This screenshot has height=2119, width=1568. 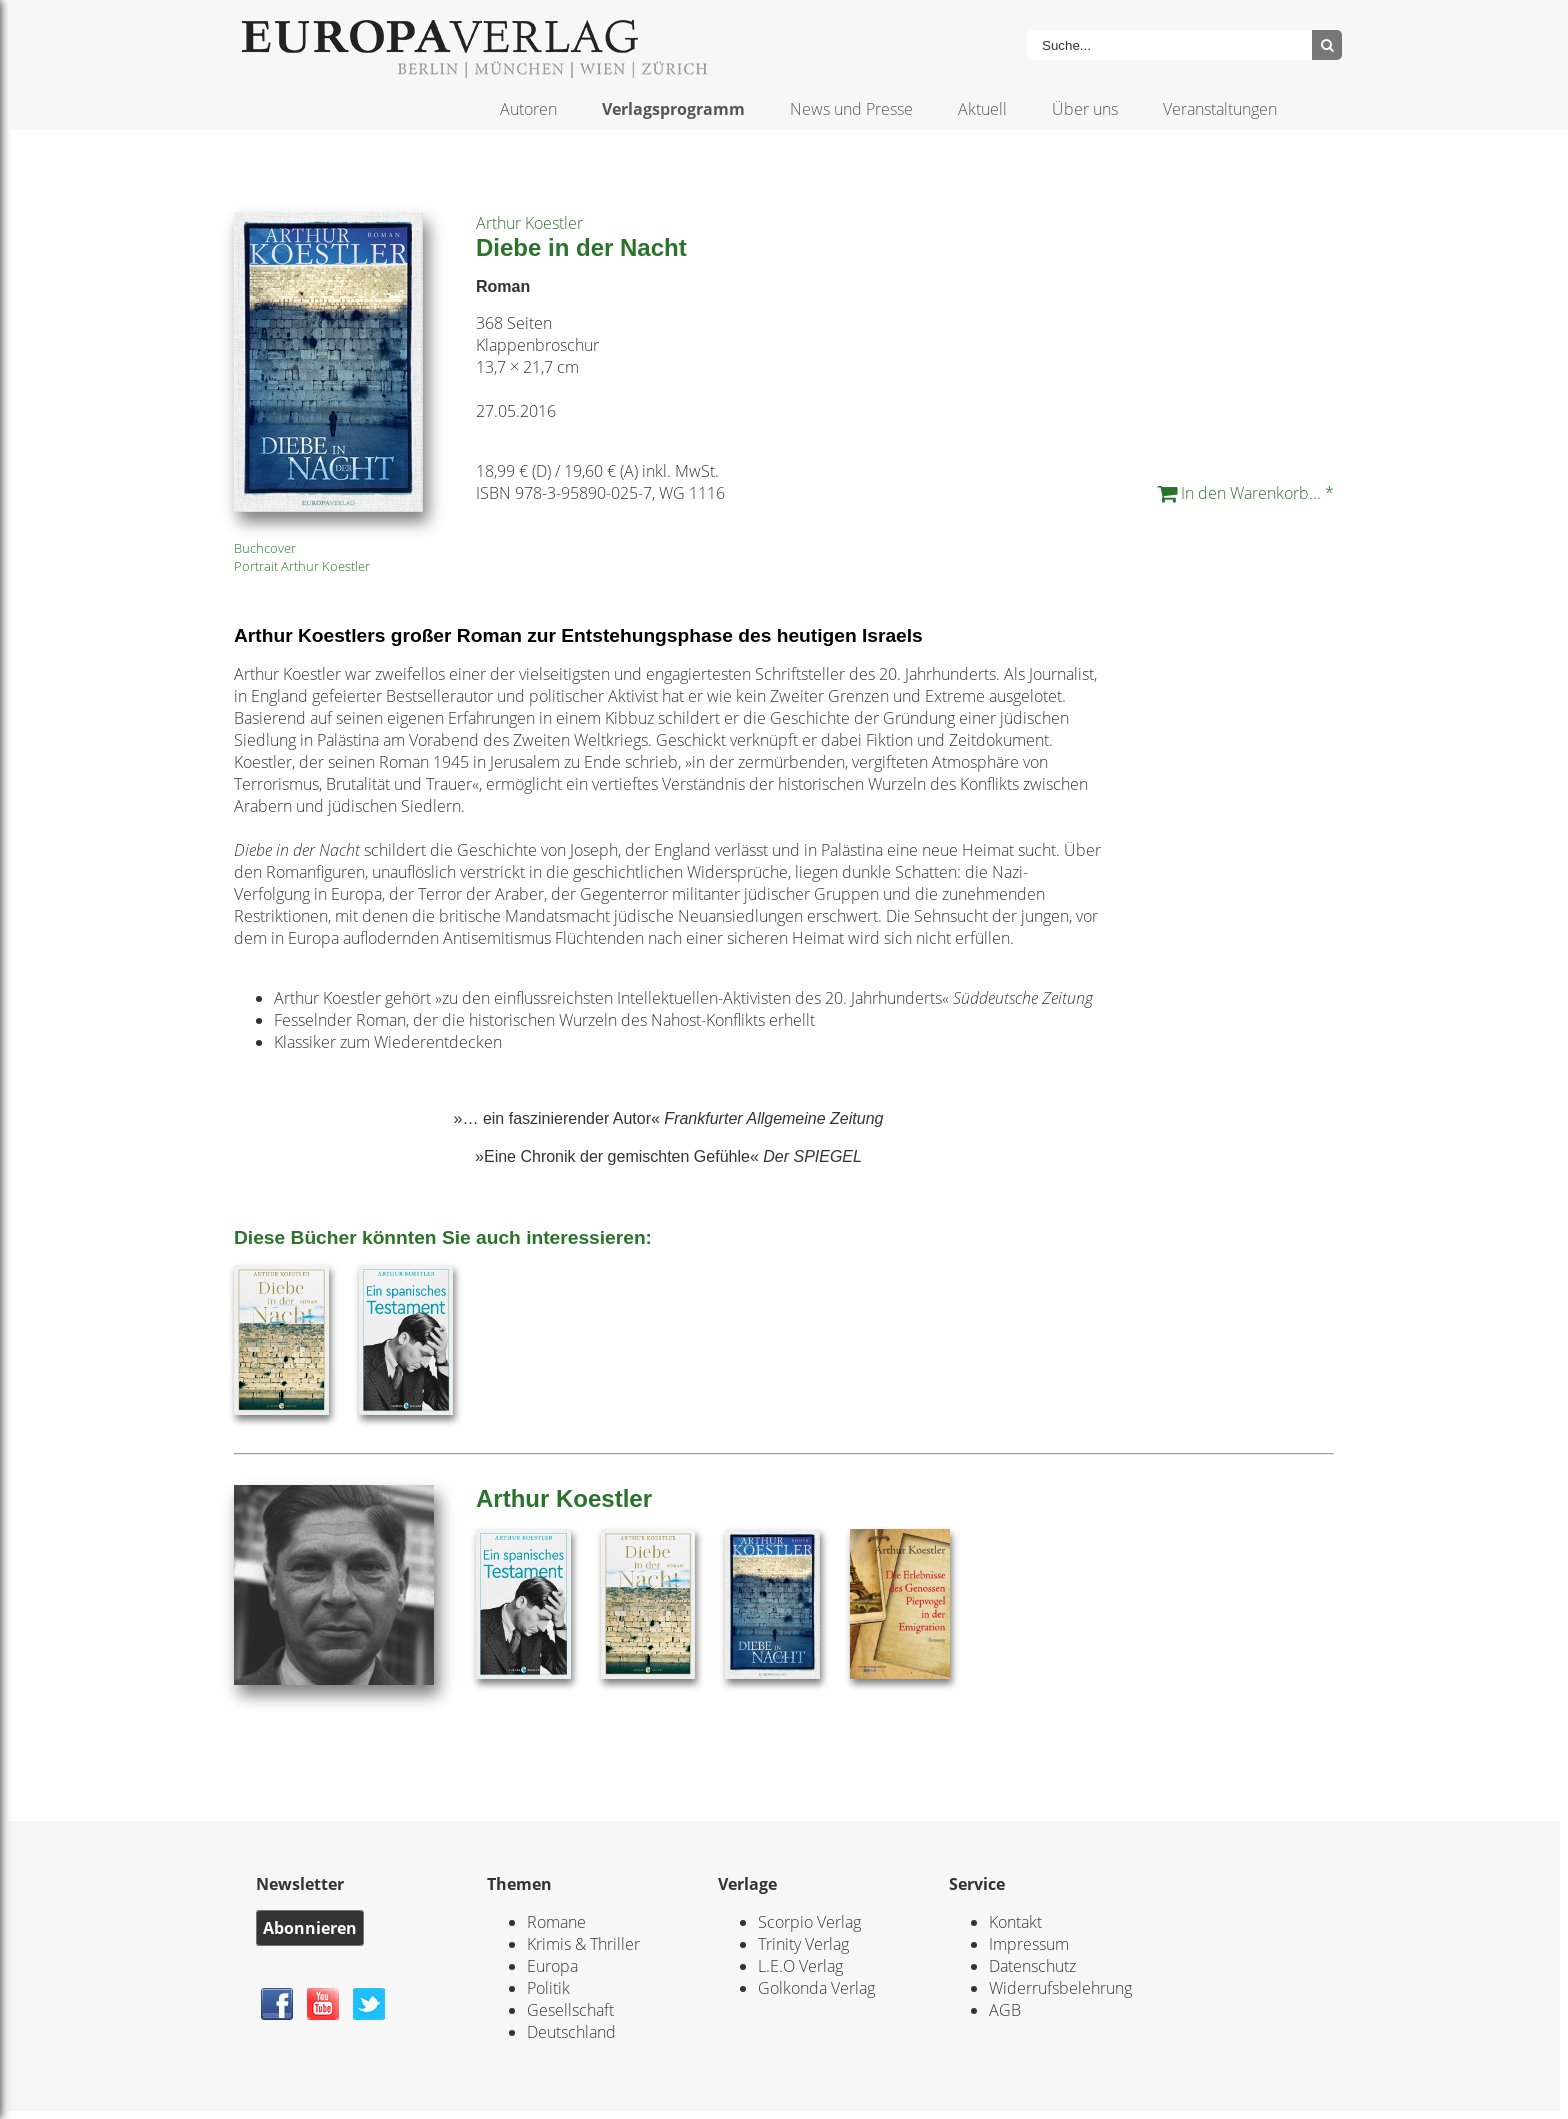 What do you see at coordinates (982, 109) in the screenshot?
I see `Aktuell` at bounding box center [982, 109].